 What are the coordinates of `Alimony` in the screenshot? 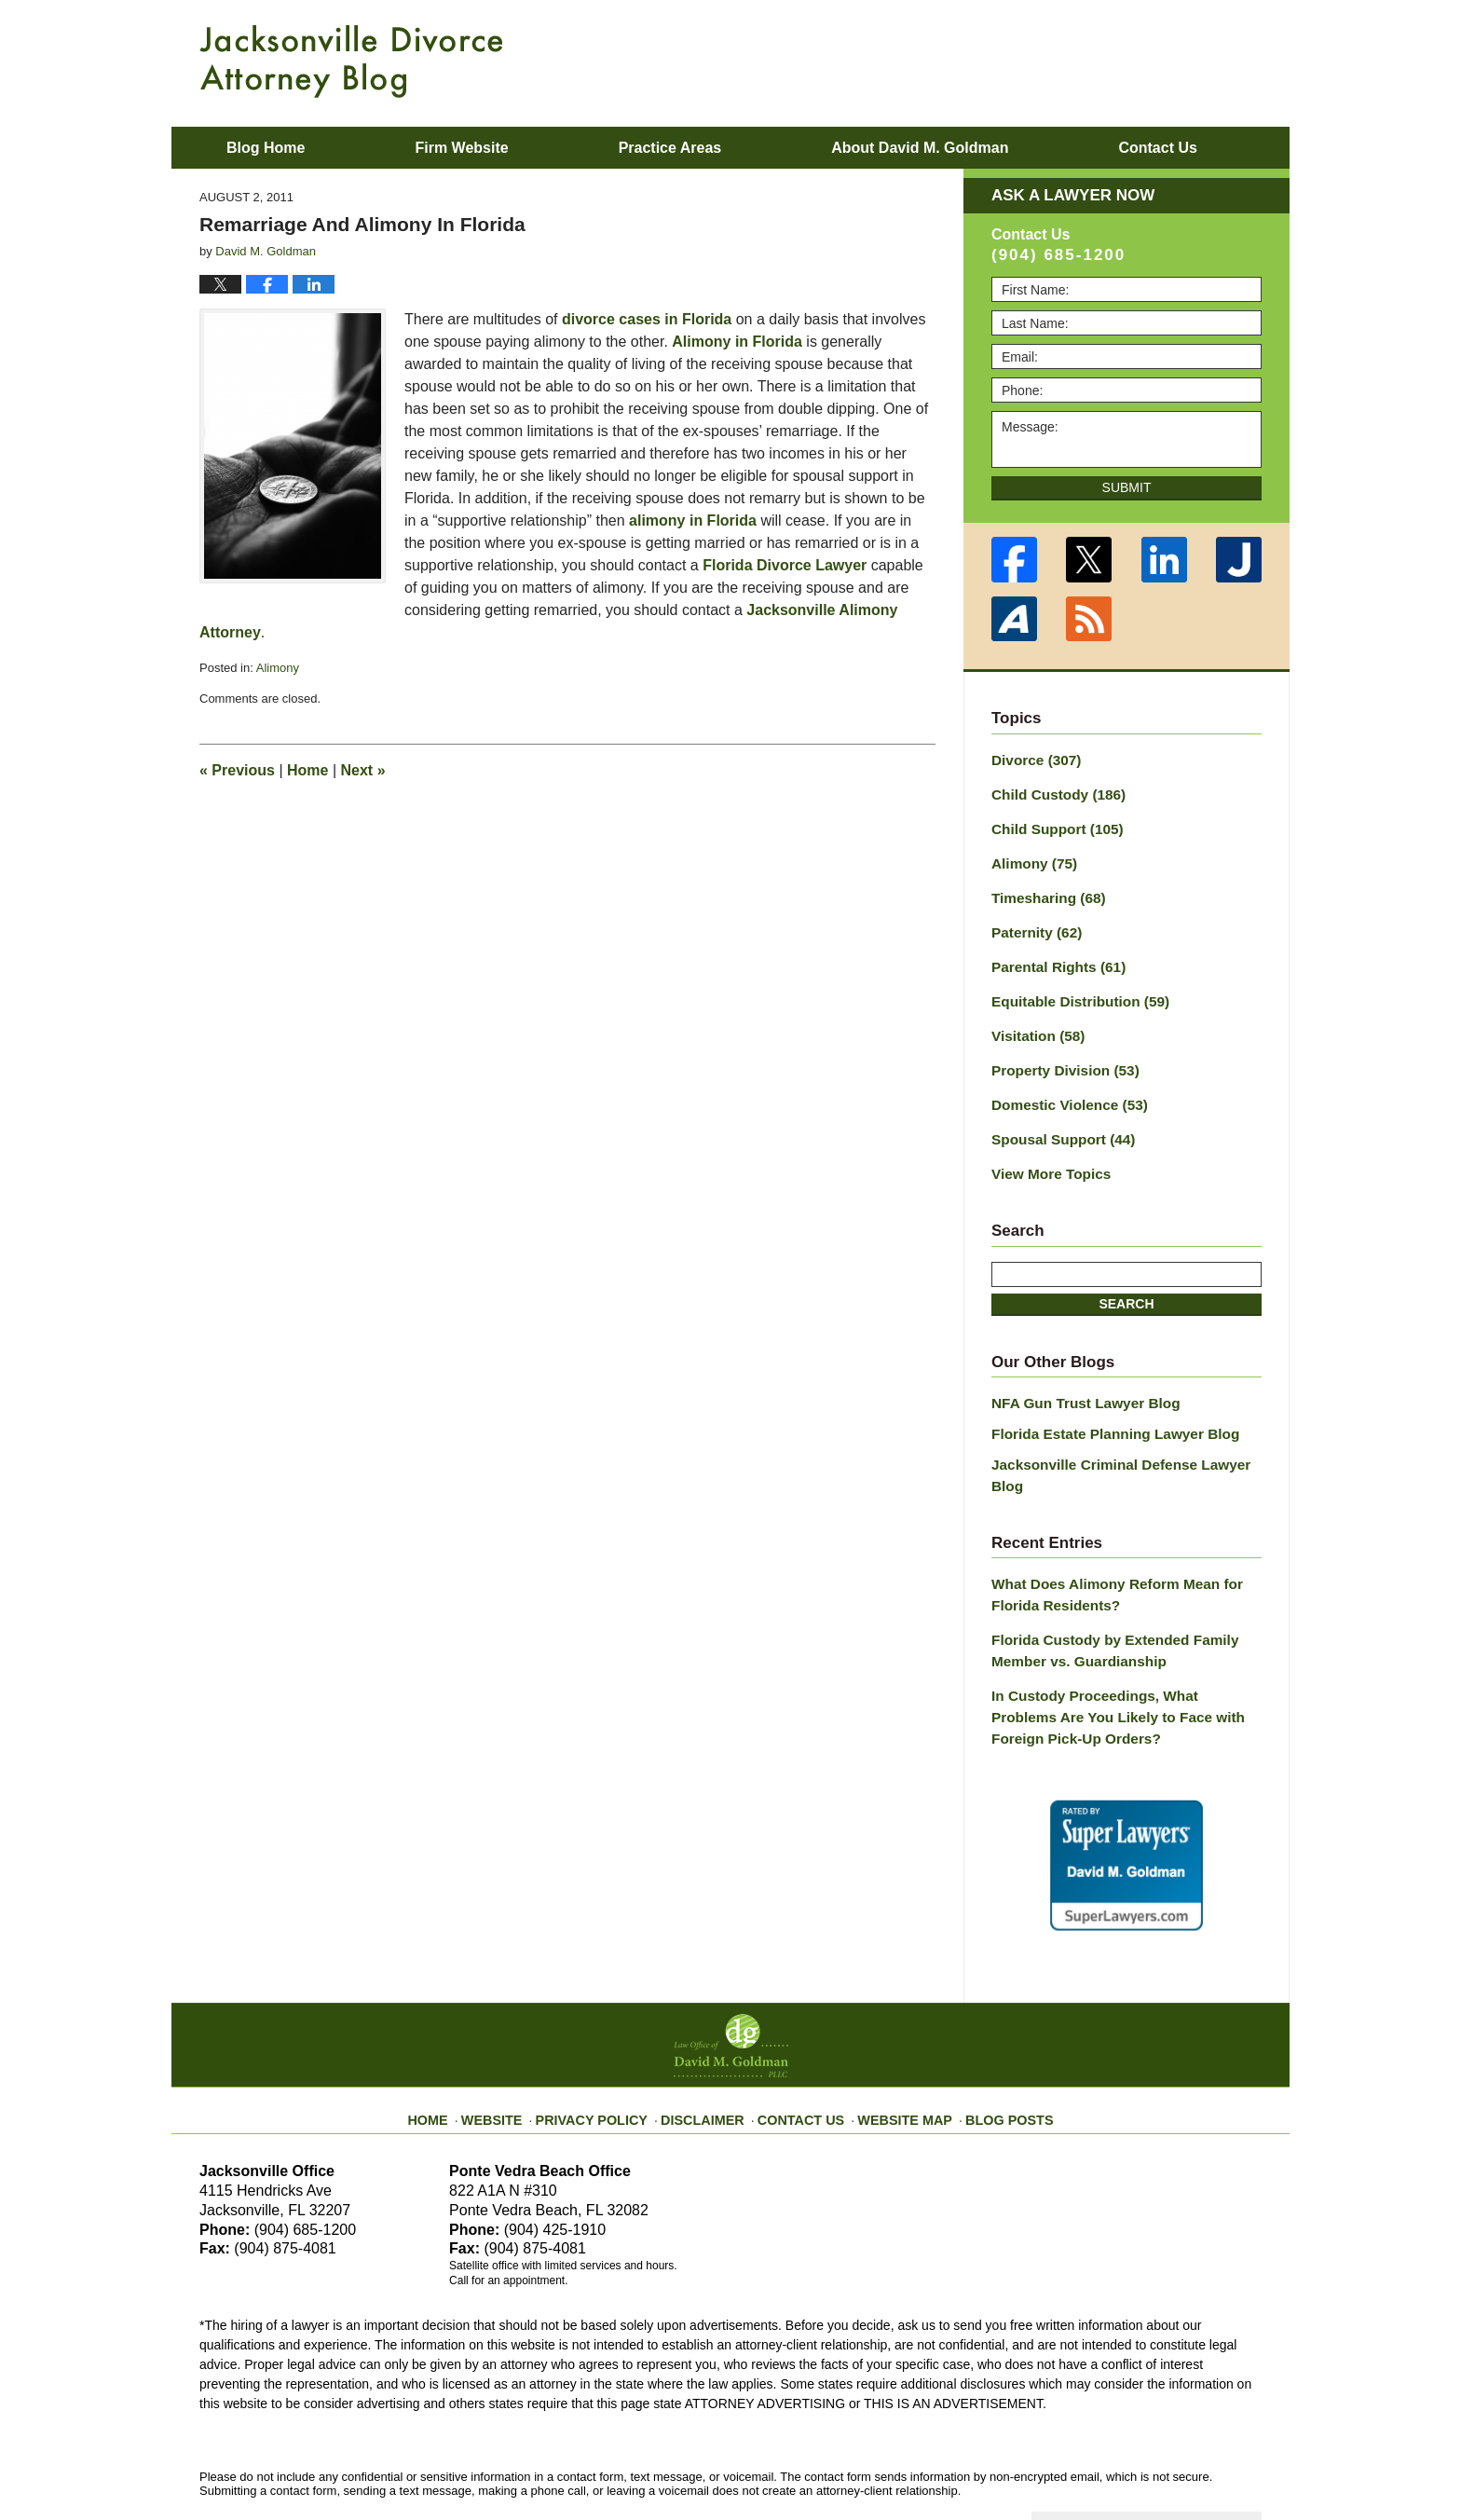 It's located at (277, 668).